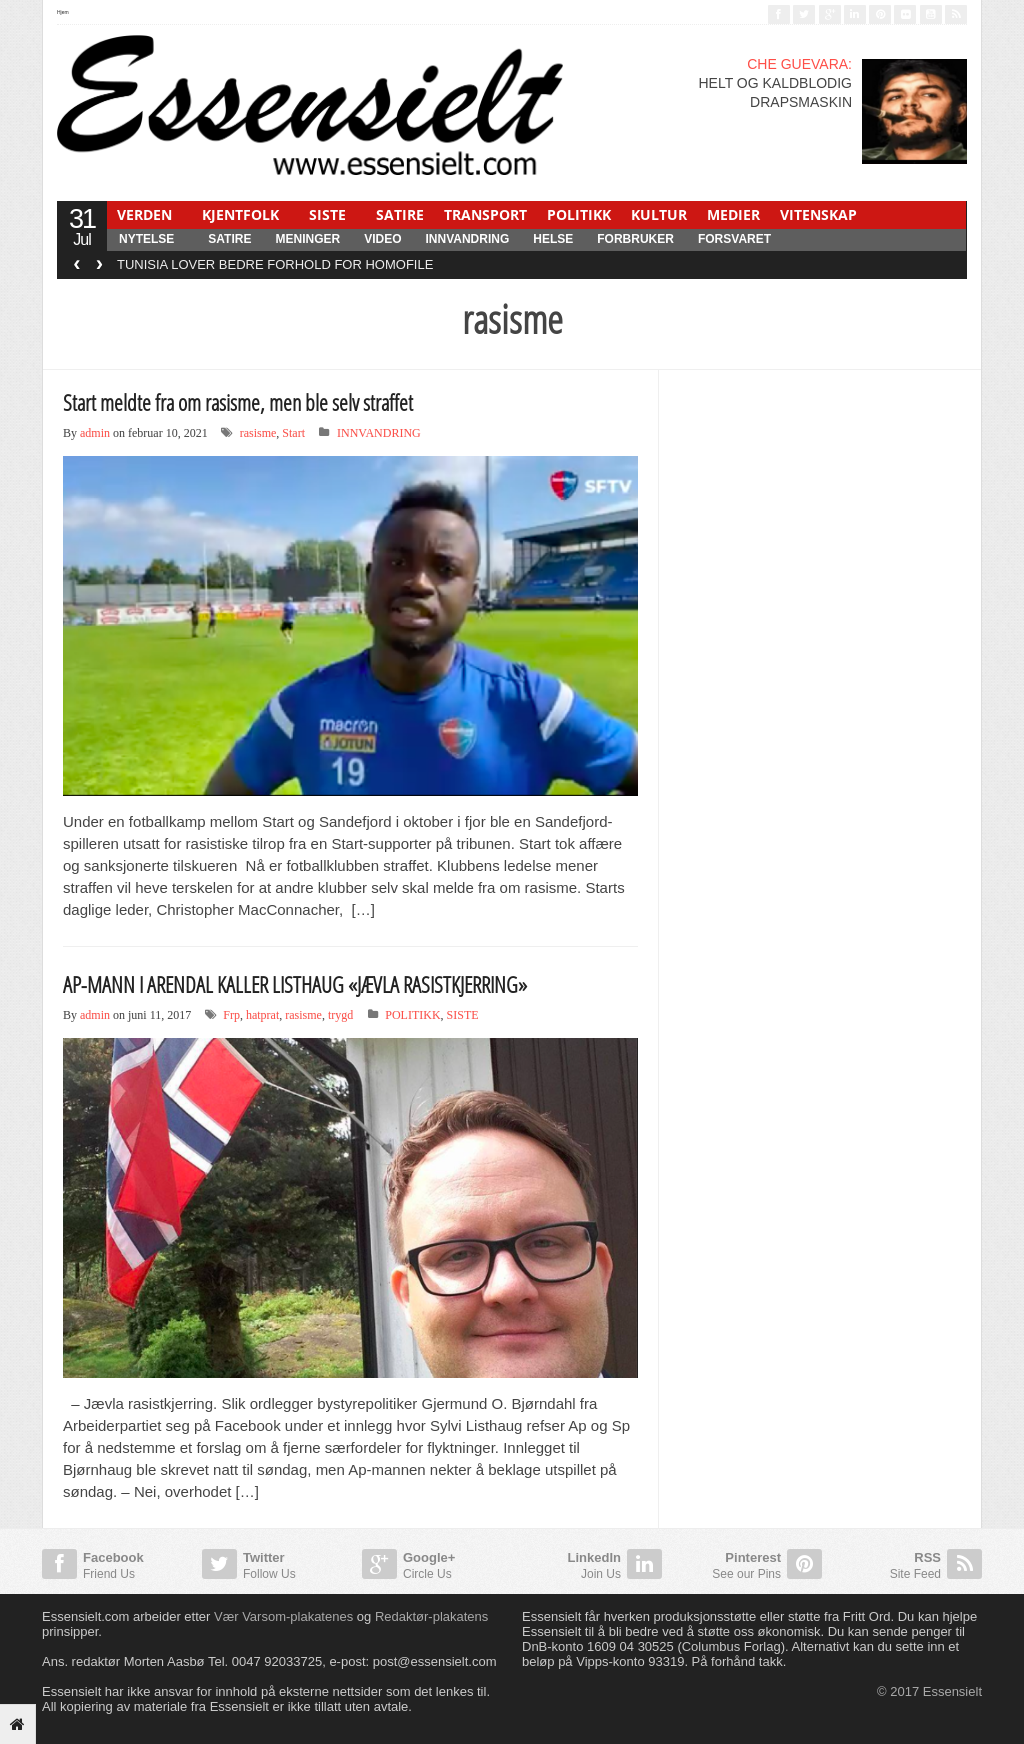 The image size is (1024, 1744). Describe the element at coordinates (327, 214) in the screenshot. I see `SISTE` at that location.